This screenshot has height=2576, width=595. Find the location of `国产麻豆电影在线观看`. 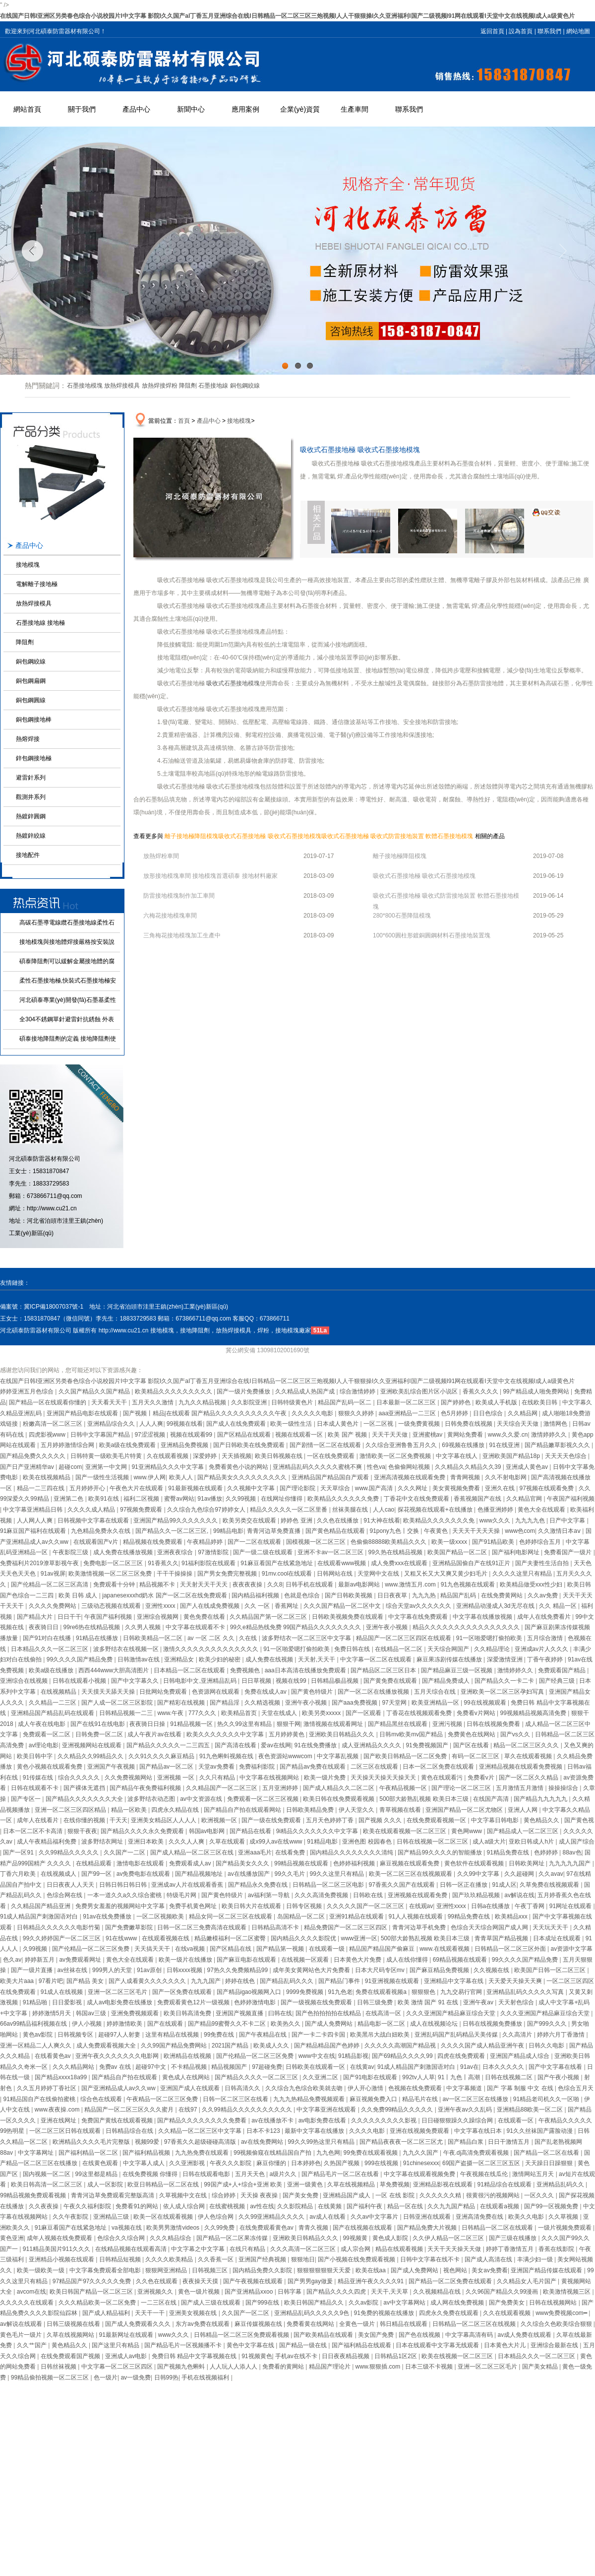

国产麻豆电影在线观看 is located at coordinates (247, 1959).